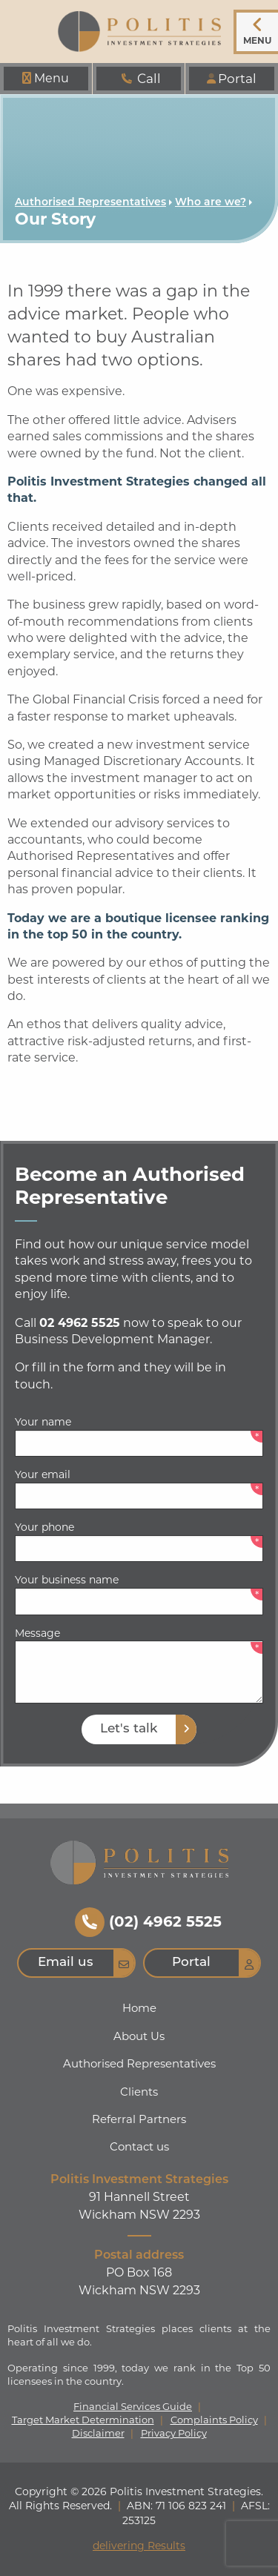  Describe the element at coordinates (214, 2420) in the screenshot. I see `Complaints Policy` at that location.